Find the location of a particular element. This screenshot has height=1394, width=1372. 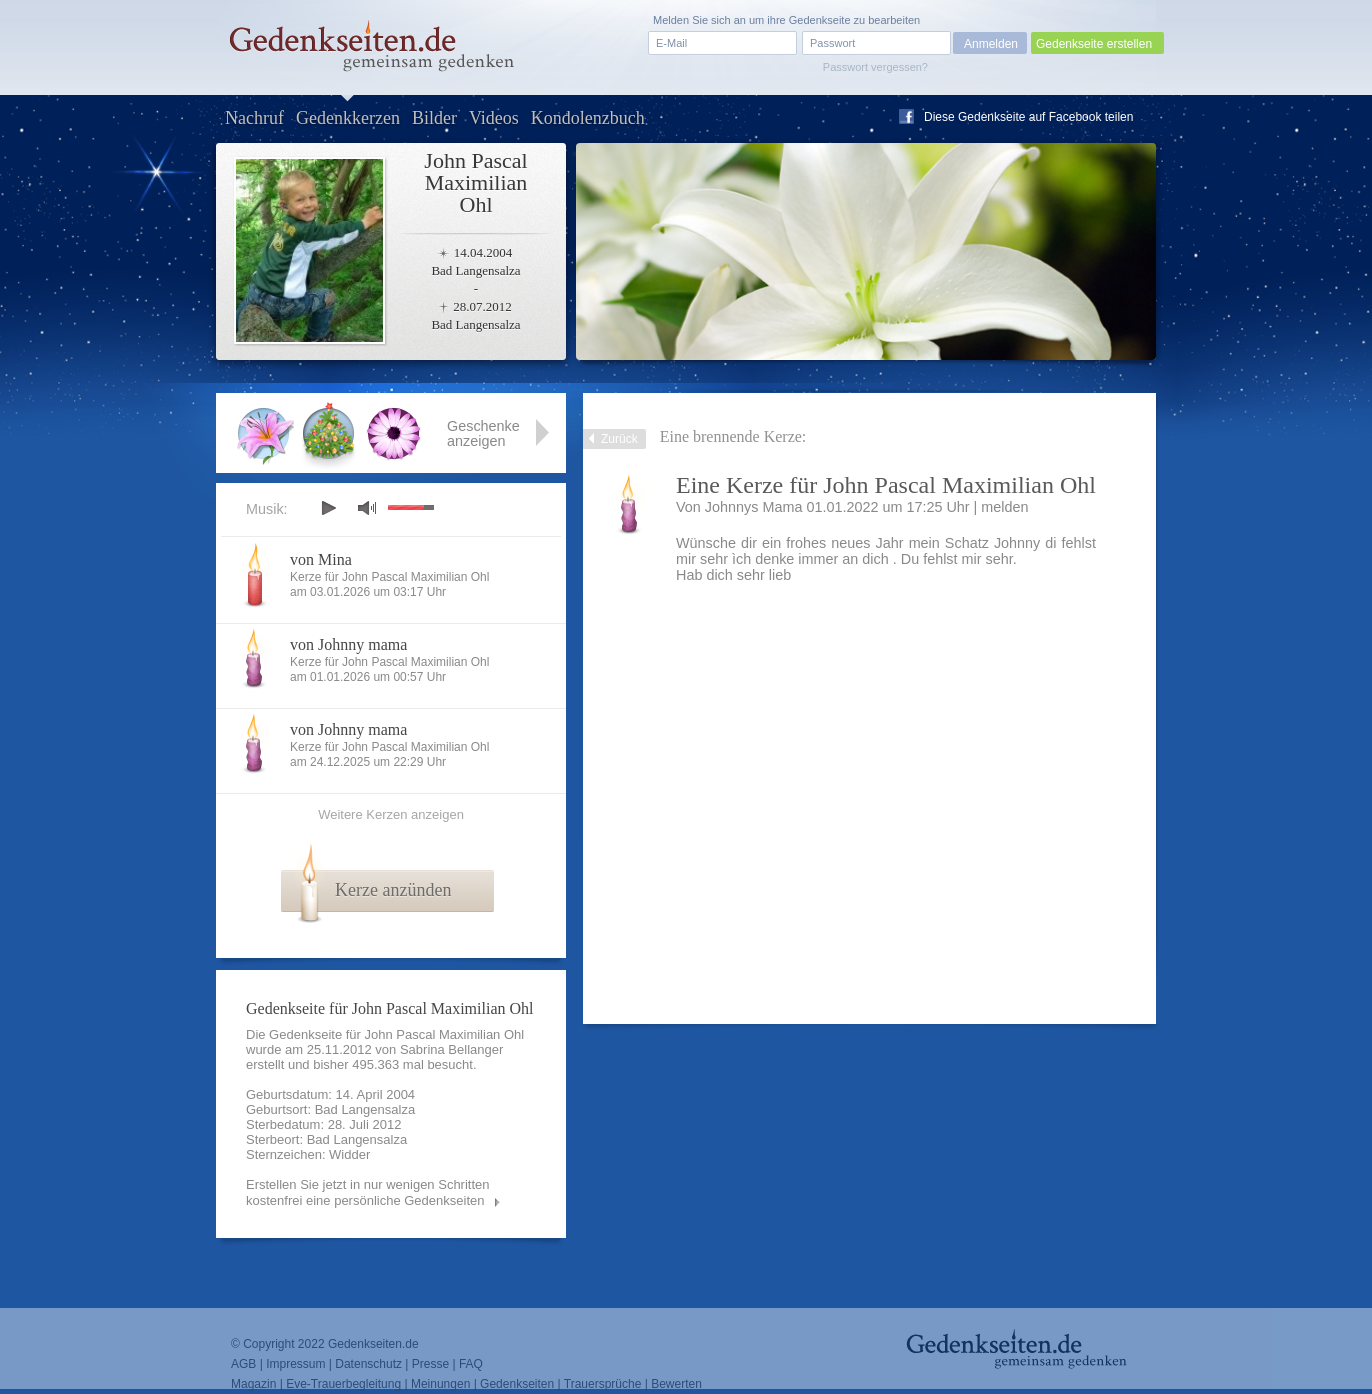

von Johnny mama is located at coordinates (348, 644).